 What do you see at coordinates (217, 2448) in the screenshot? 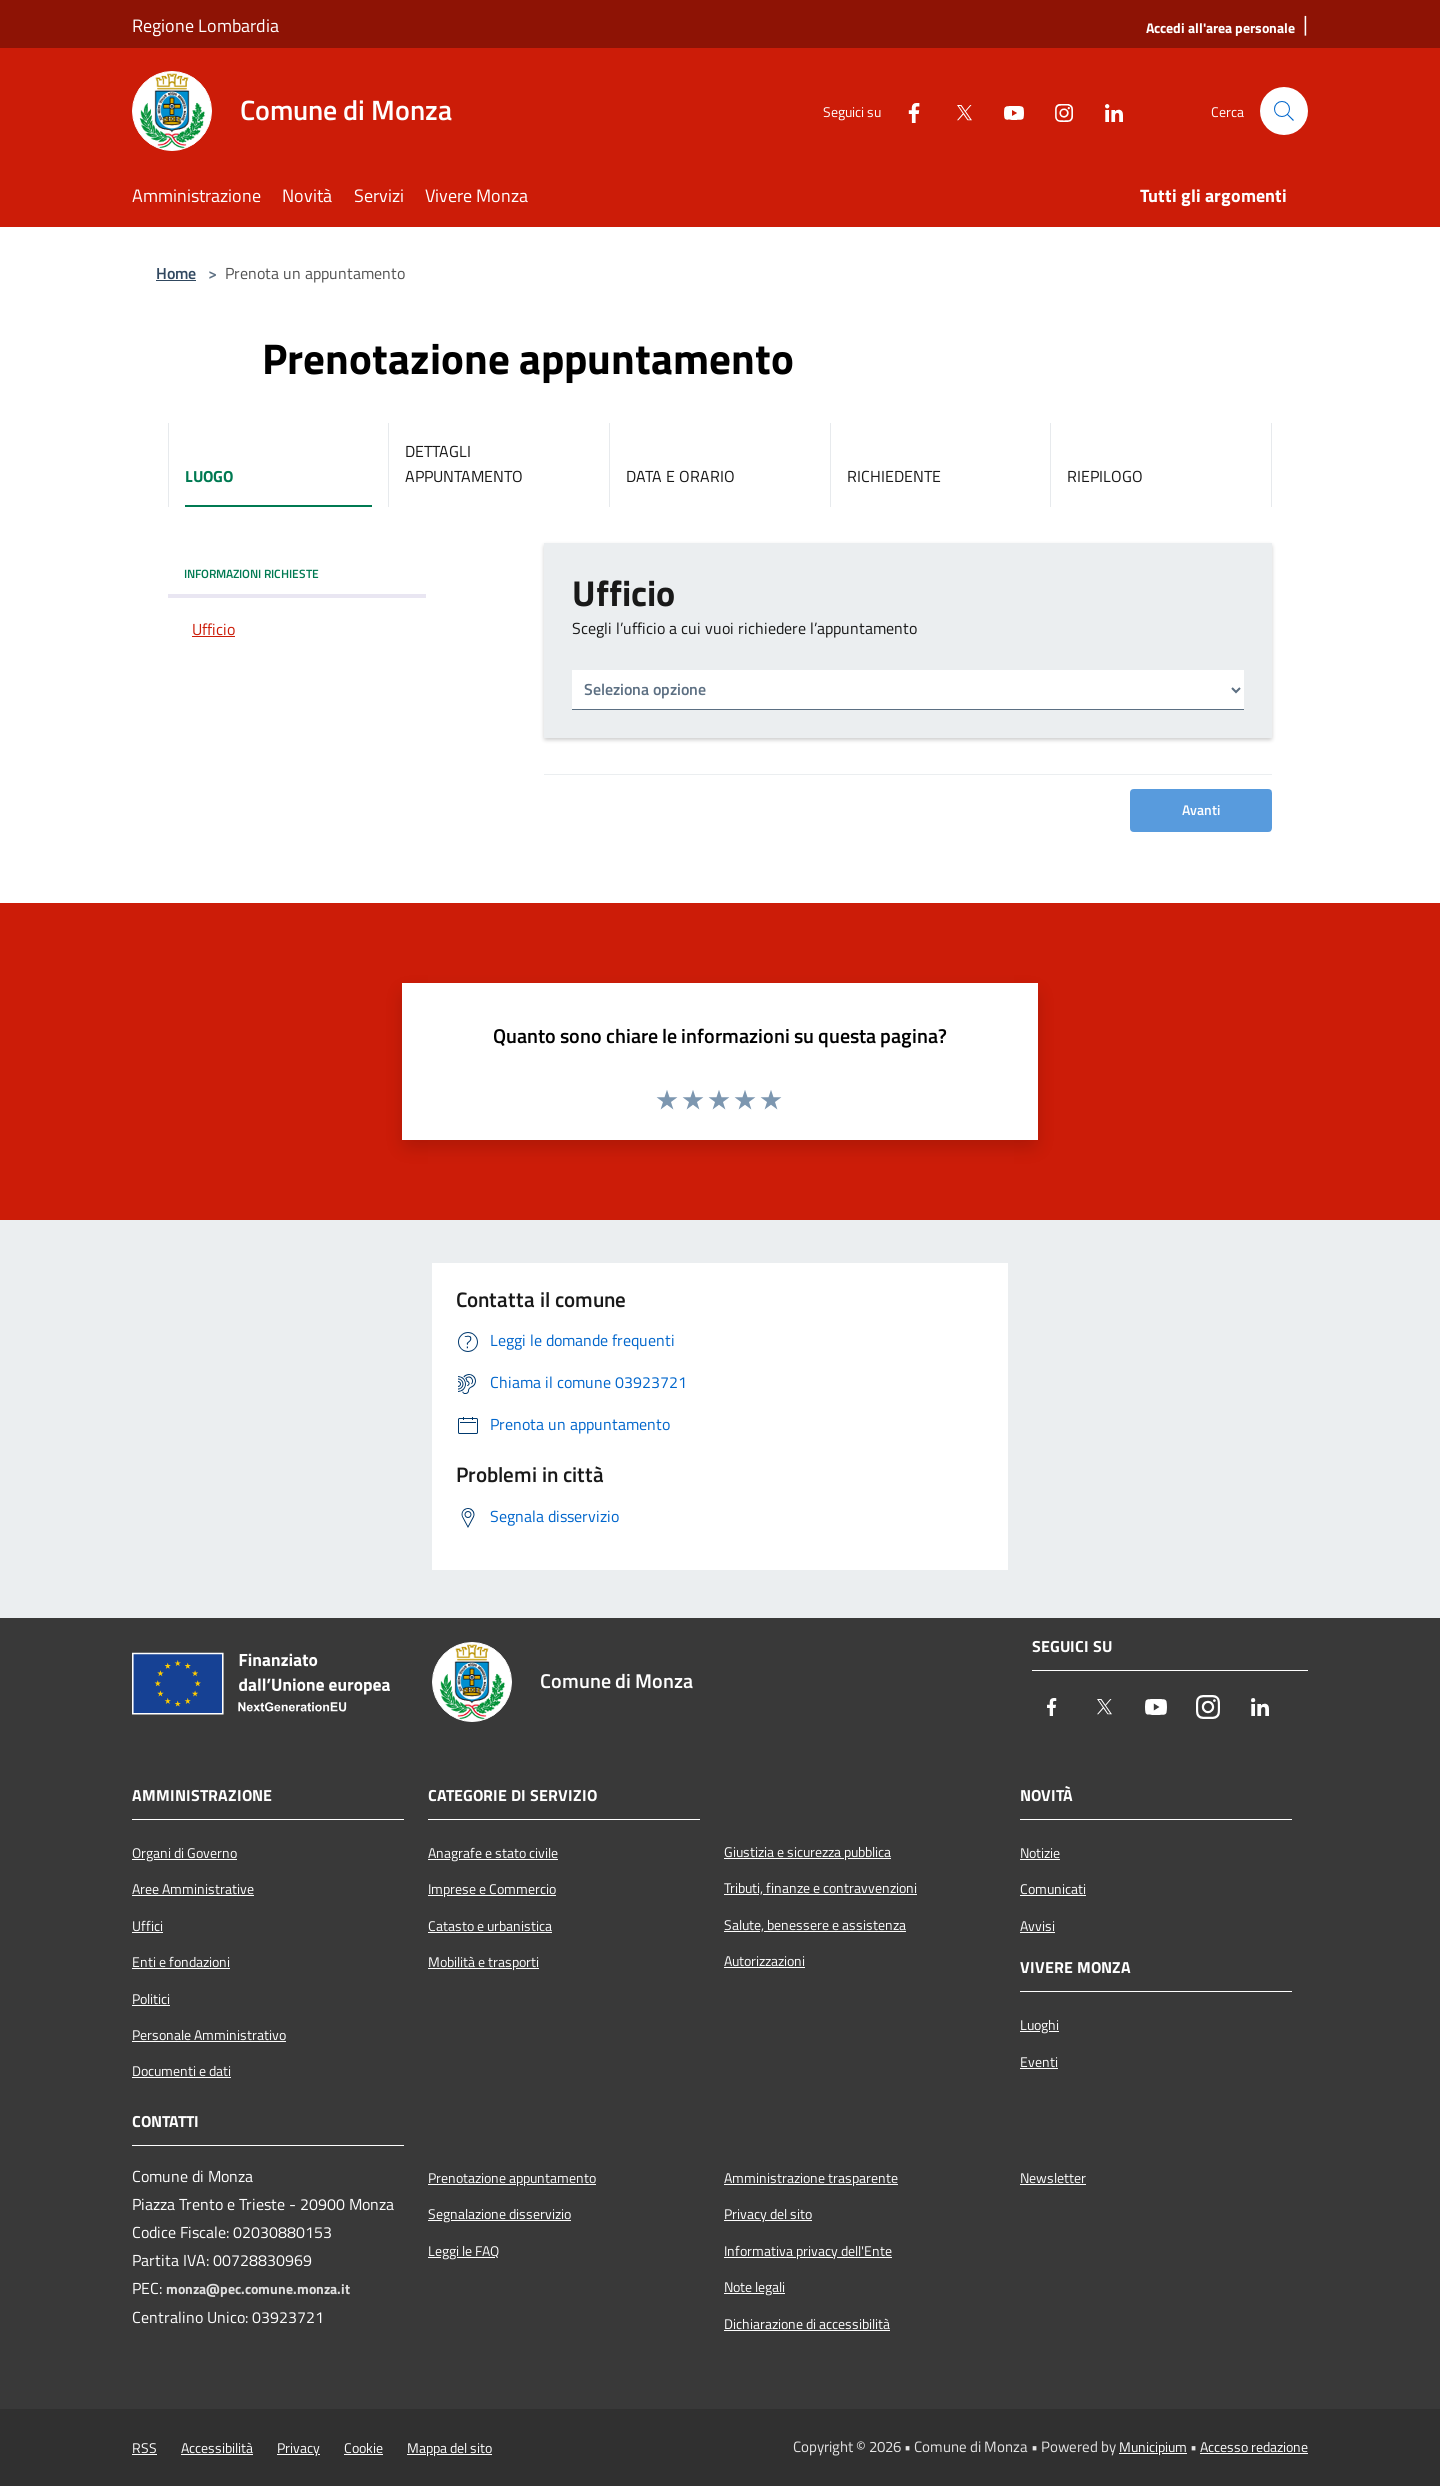
I see `Accessibilità` at bounding box center [217, 2448].